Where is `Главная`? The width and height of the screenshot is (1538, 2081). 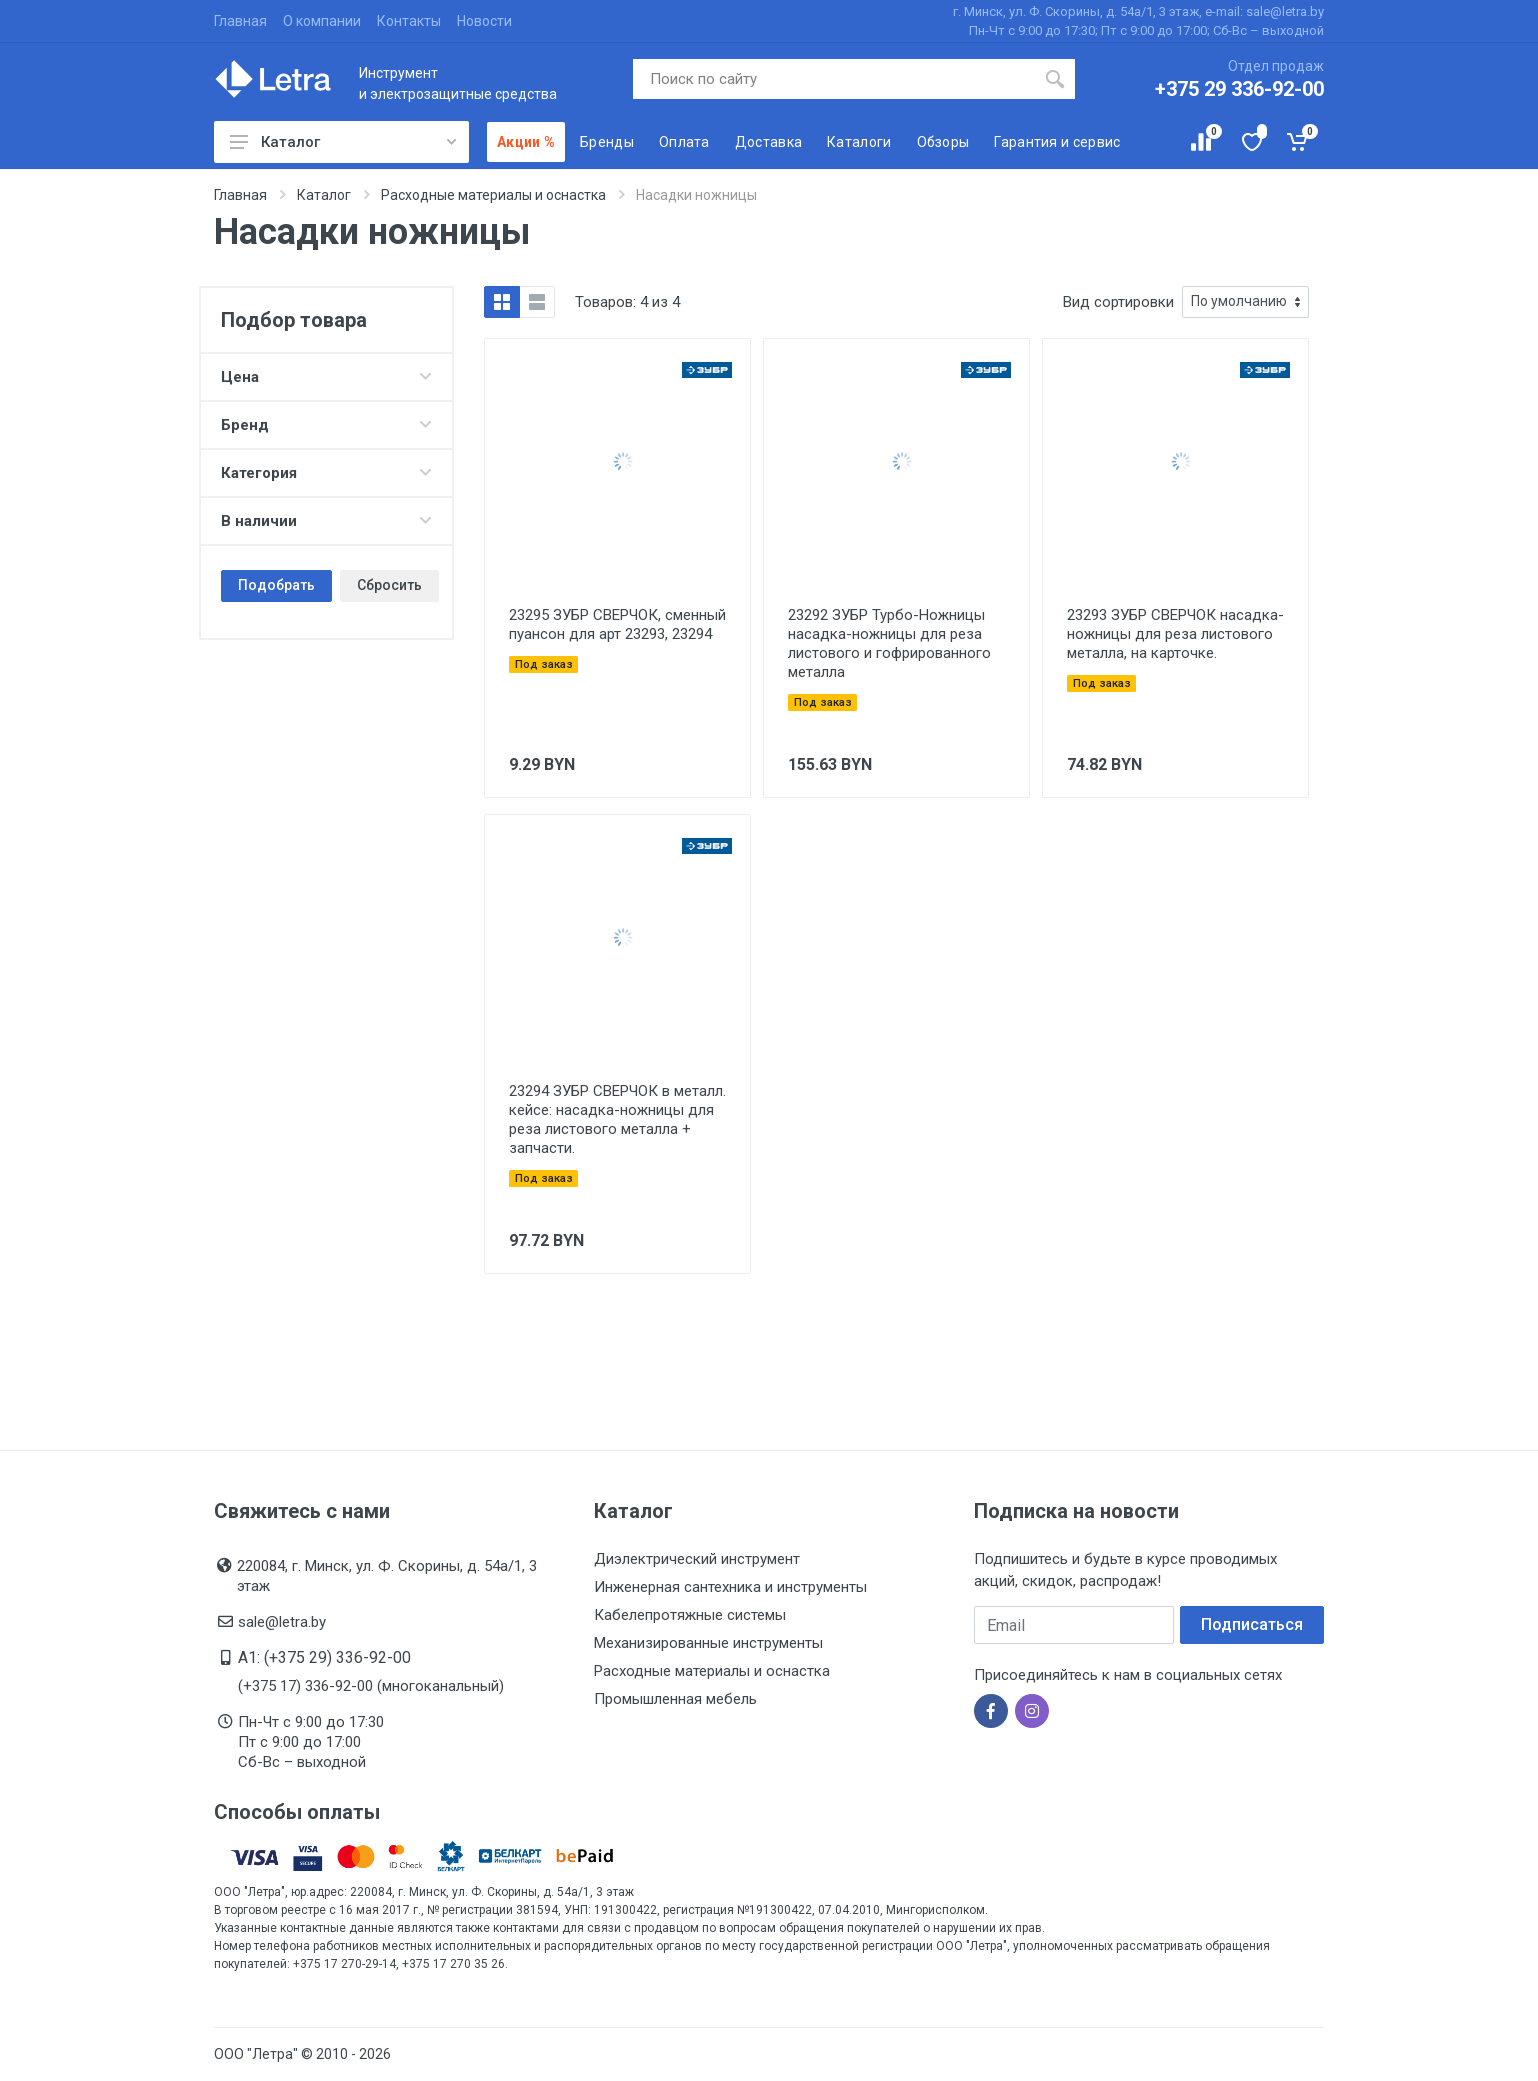
Главная is located at coordinates (240, 21).